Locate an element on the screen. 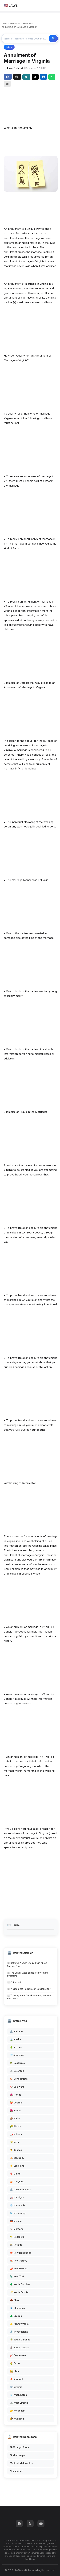 This screenshot has height=2576, width=60. 🚗 Michigan is located at coordinates (17, 2197).